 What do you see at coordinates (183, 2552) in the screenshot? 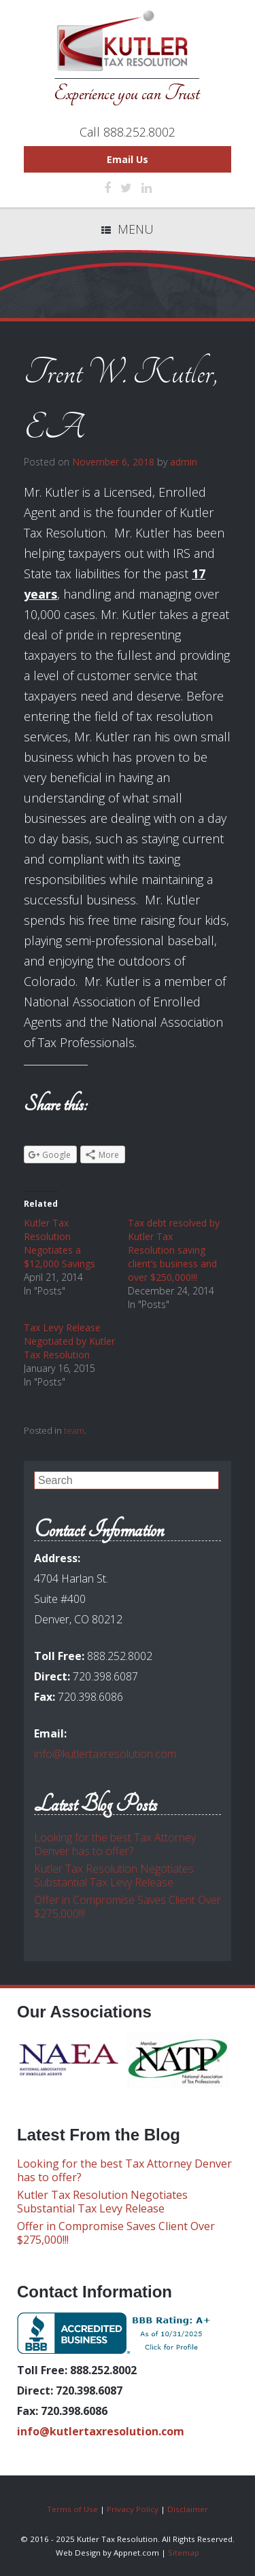
I see `Sitemap` at bounding box center [183, 2552].